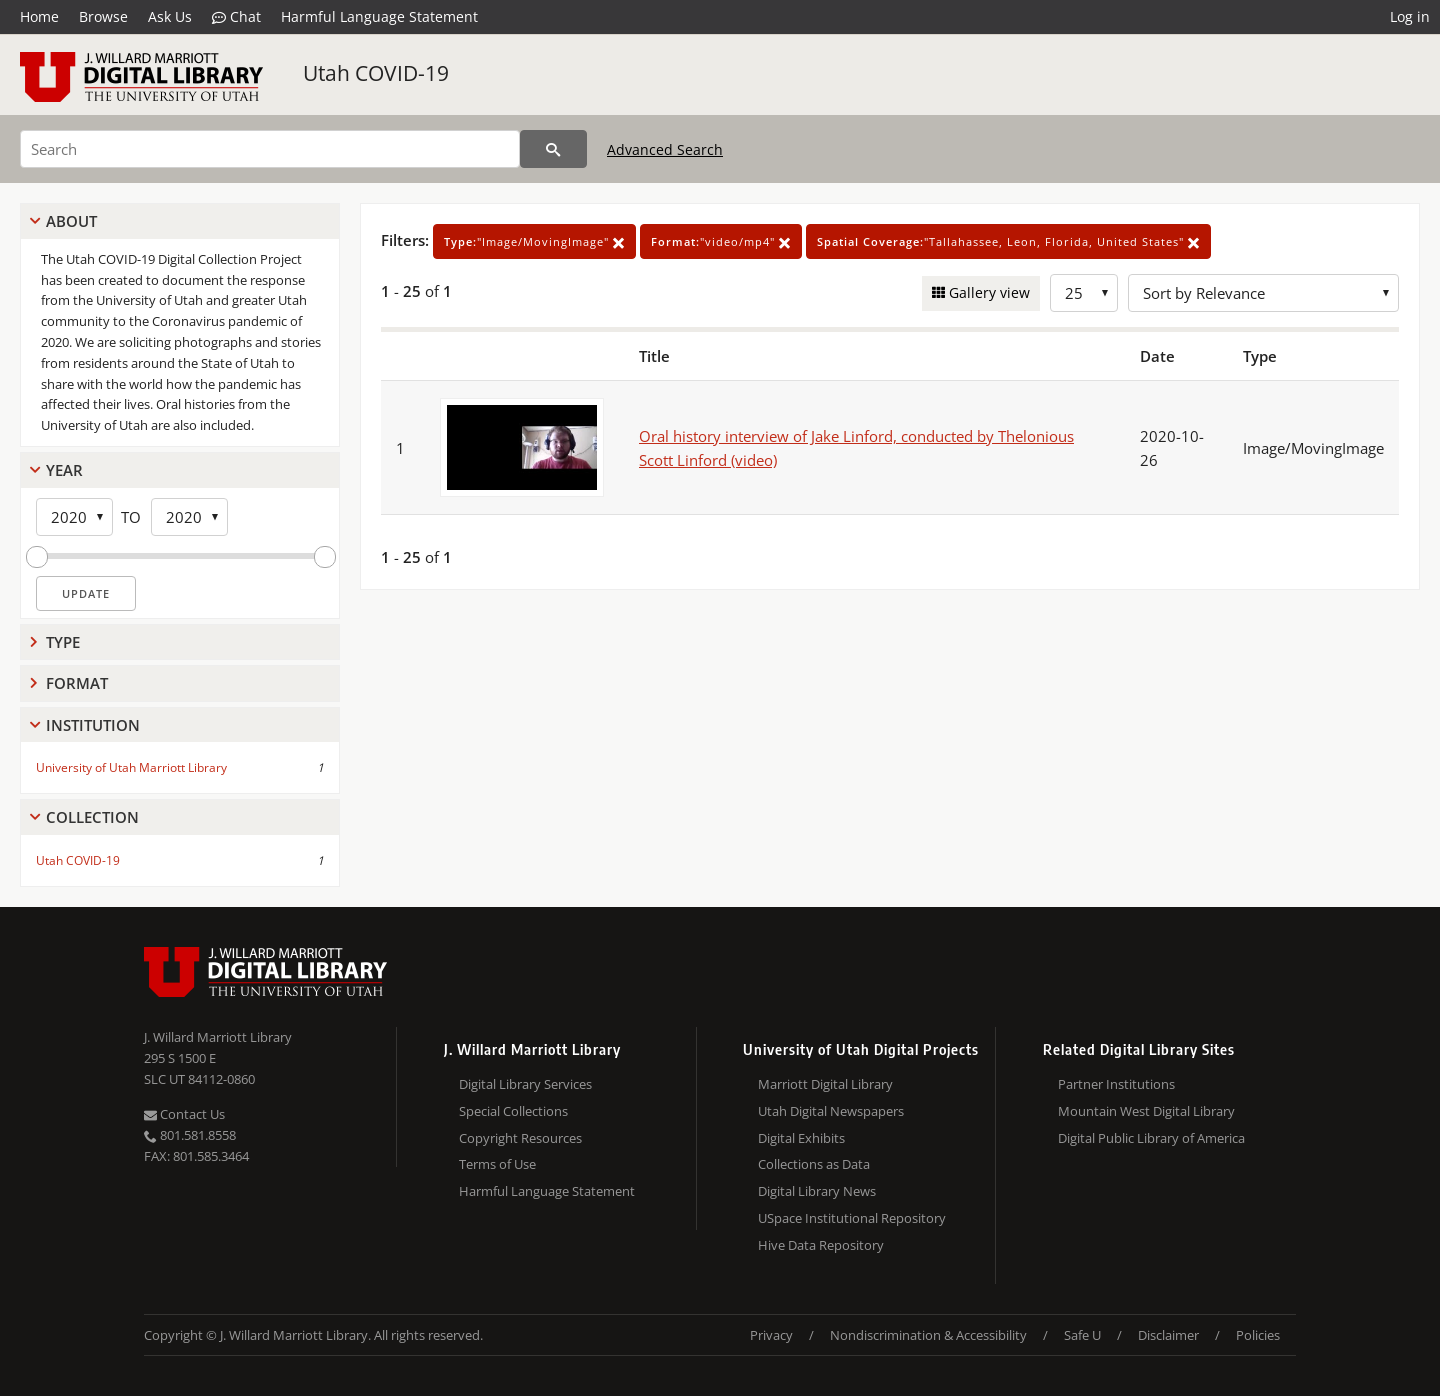 The height and width of the screenshot is (1396, 1440). What do you see at coordinates (771, 1335) in the screenshot?
I see `Privacy` at bounding box center [771, 1335].